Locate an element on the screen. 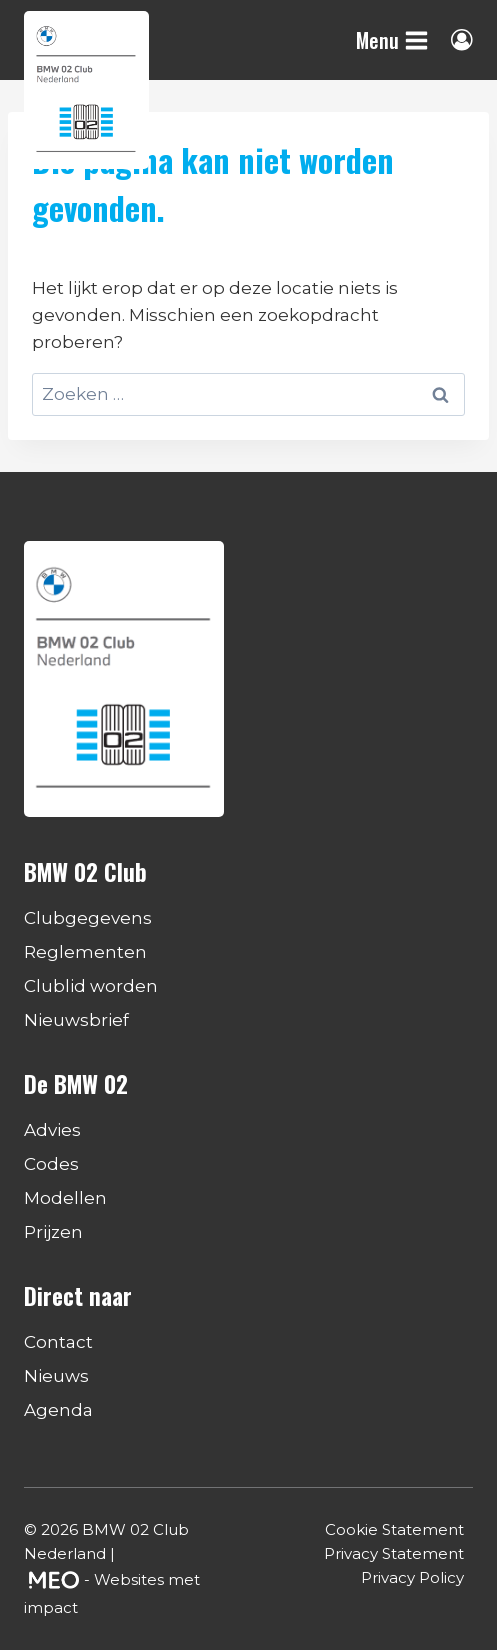 The image size is (497, 1650). Agenda is located at coordinates (58, 1410).